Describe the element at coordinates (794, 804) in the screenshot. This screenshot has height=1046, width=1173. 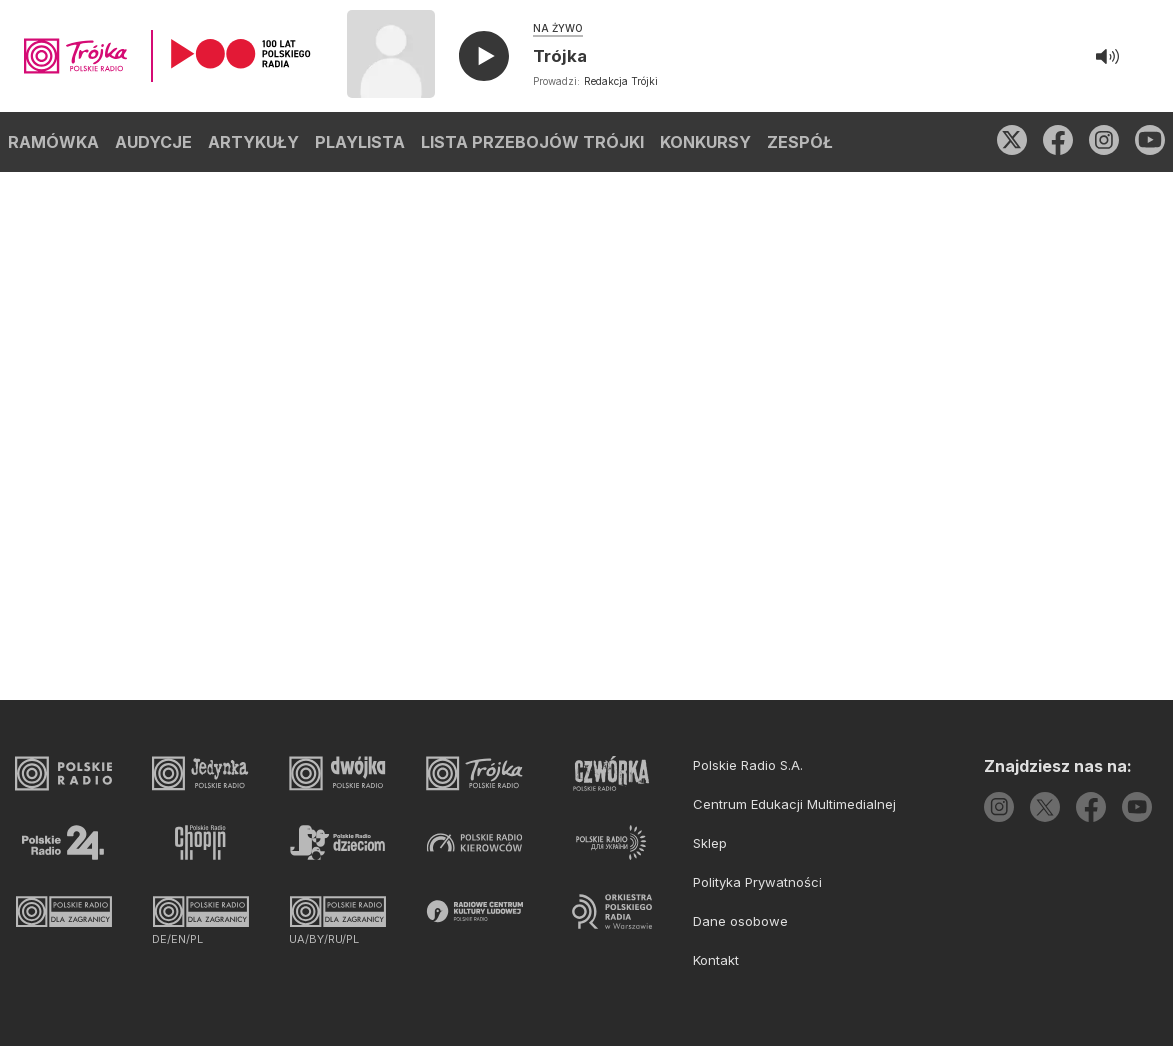
I see `Centrum Edukacji Multimedialnej` at that location.